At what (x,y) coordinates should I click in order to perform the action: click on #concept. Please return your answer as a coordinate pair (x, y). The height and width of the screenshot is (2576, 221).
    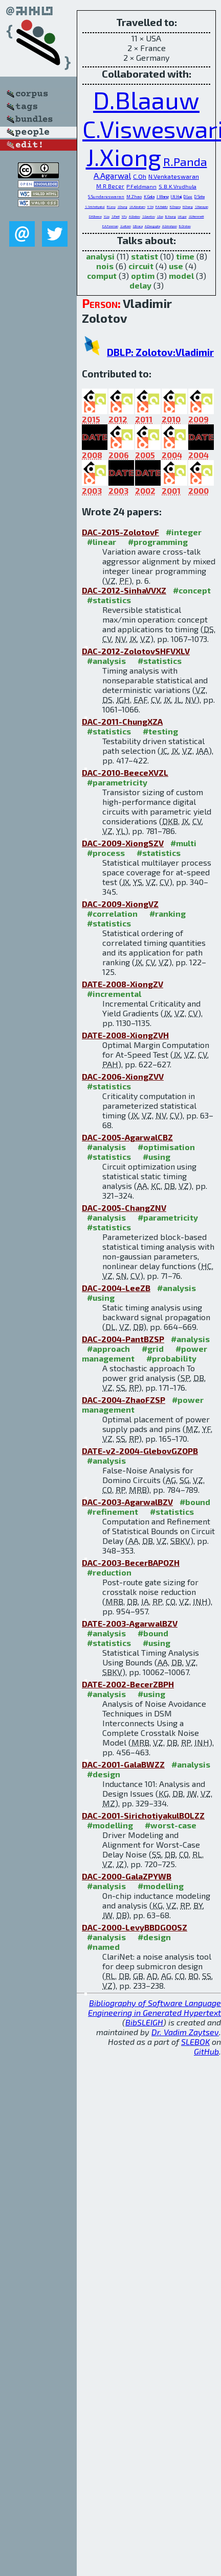
    Looking at the image, I should click on (192, 590).